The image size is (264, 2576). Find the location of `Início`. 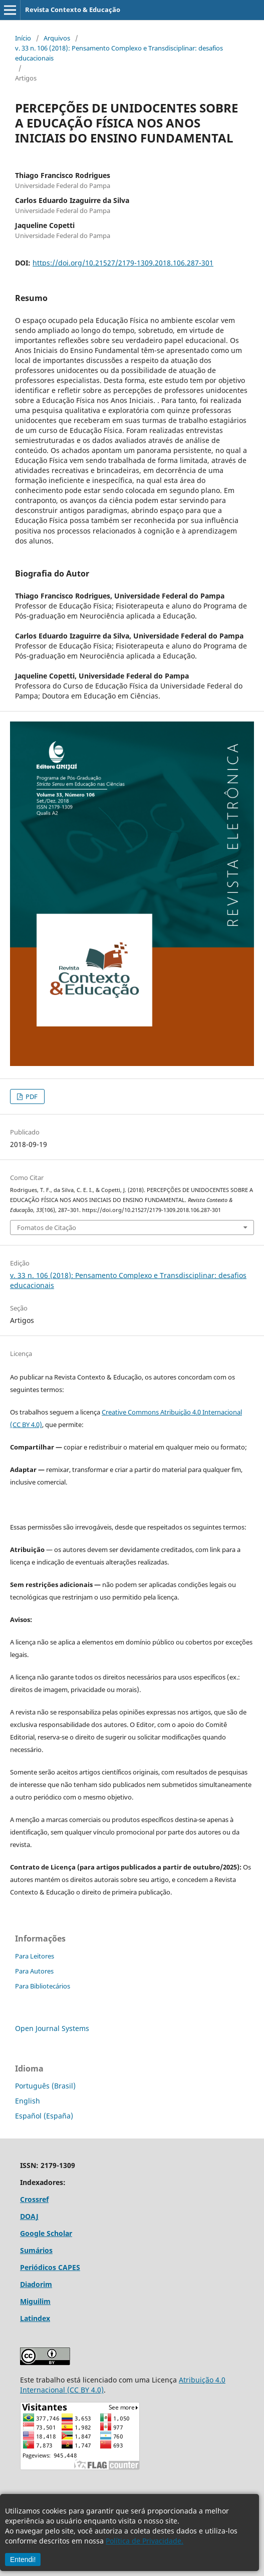

Início is located at coordinates (23, 38).